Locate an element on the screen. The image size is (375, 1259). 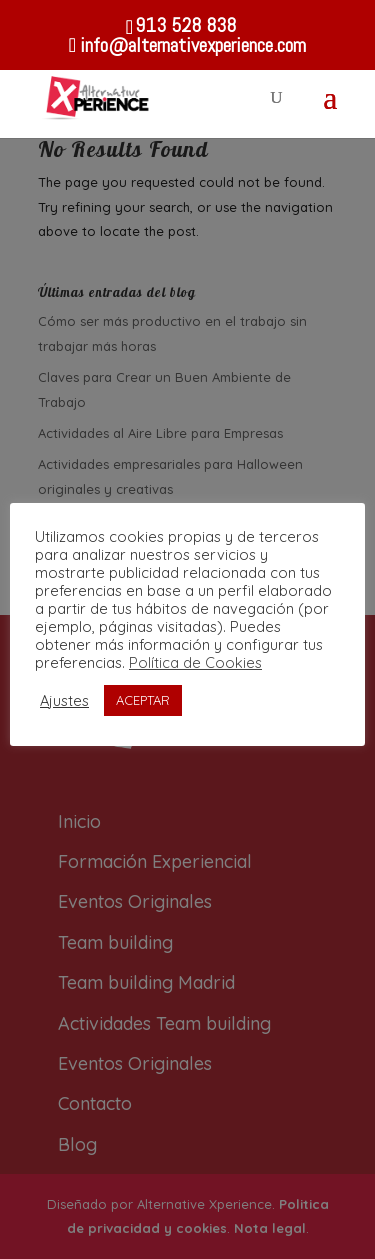
Política de Cookies is located at coordinates (195, 662).